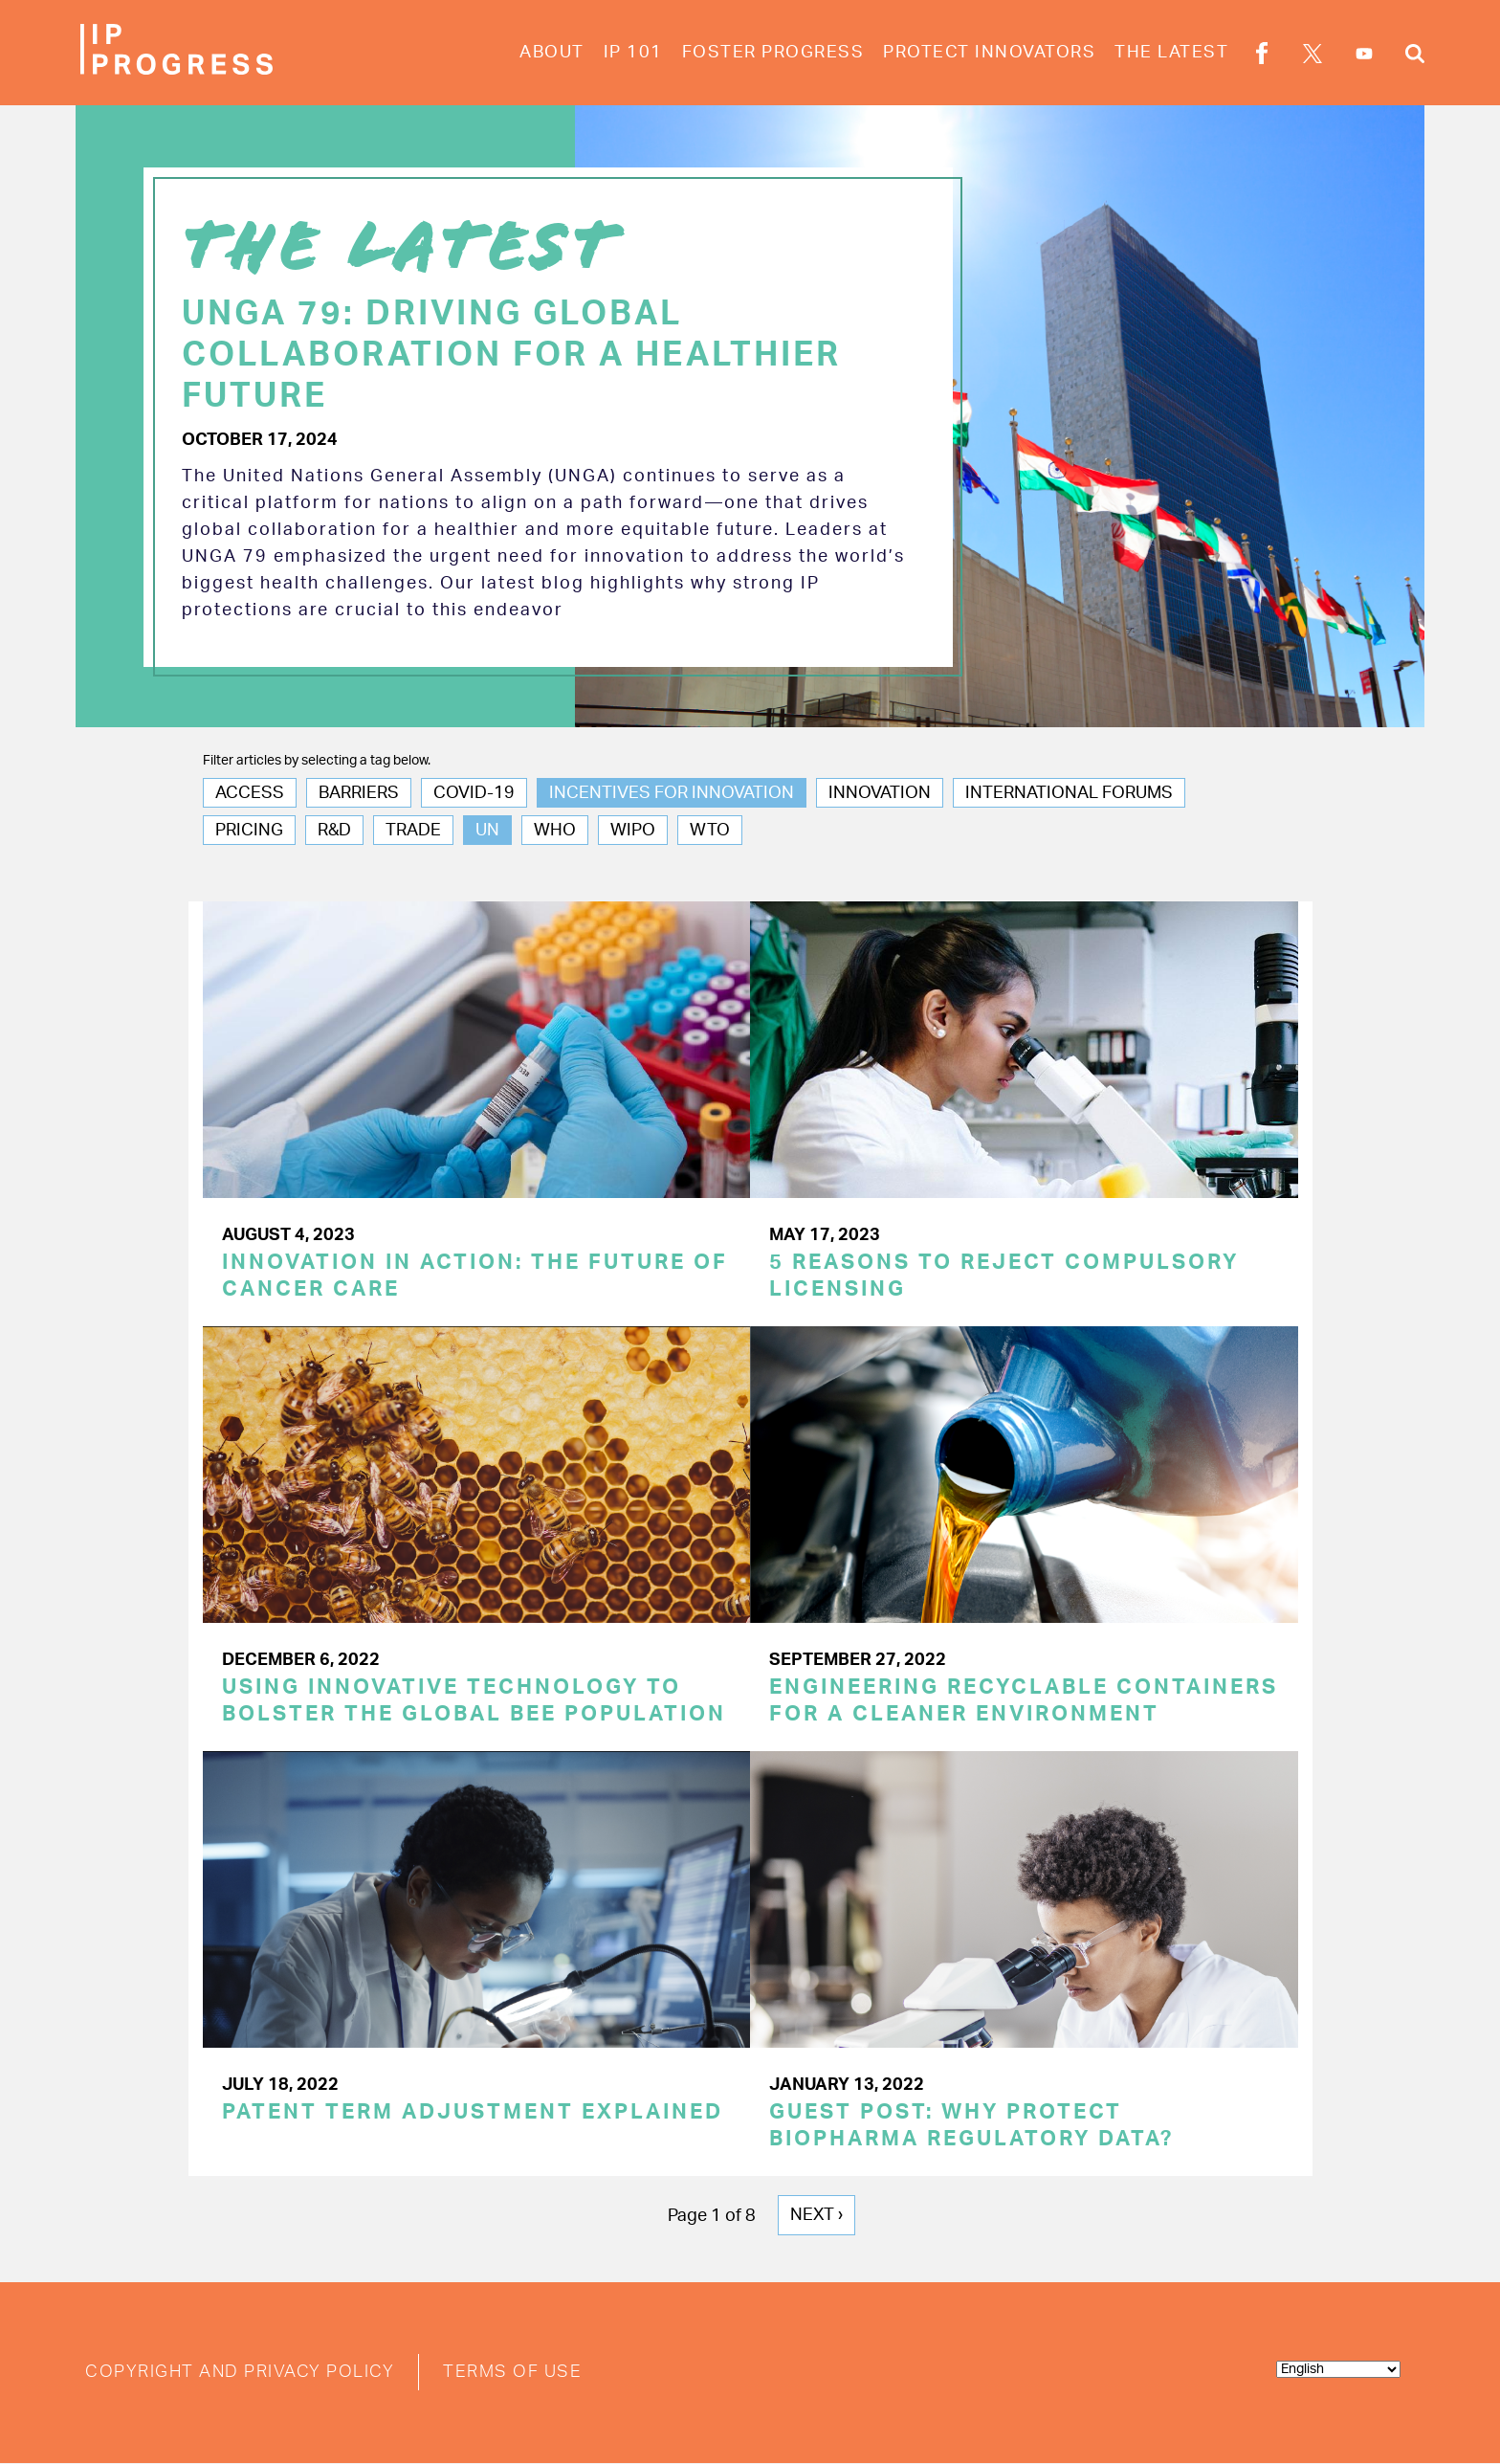  What do you see at coordinates (239, 2372) in the screenshot?
I see `Copyright and Privacy Policy` at bounding box center [239, 2372].